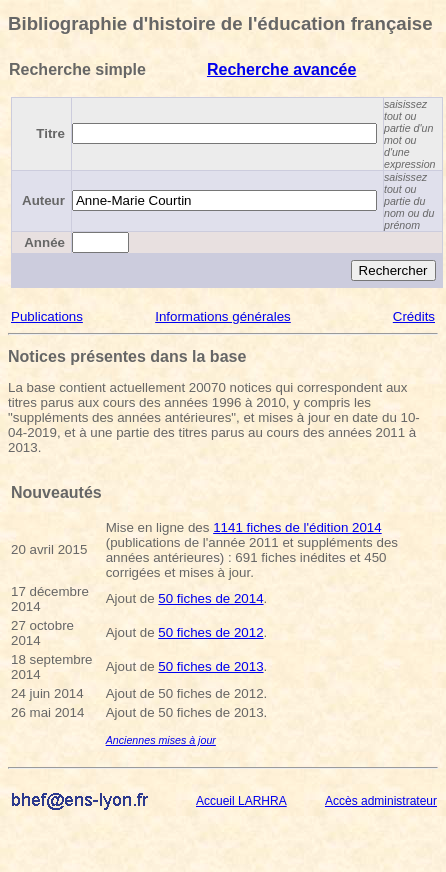  What do you see at coordinates (50, 133) in the screenshot?
I see `Titre` at bounding box center [50, 133].